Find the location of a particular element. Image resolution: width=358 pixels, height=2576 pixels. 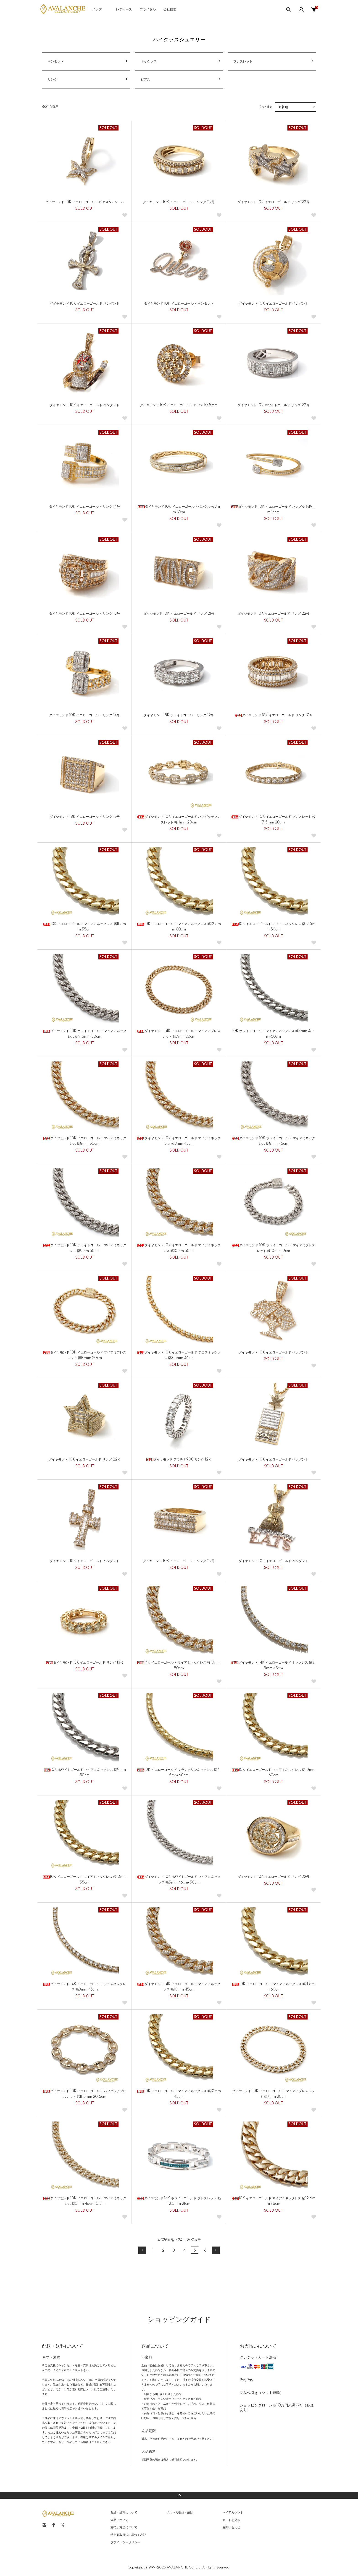

特定商取引法に基づく表記 is located at coordinates (128, 2535).